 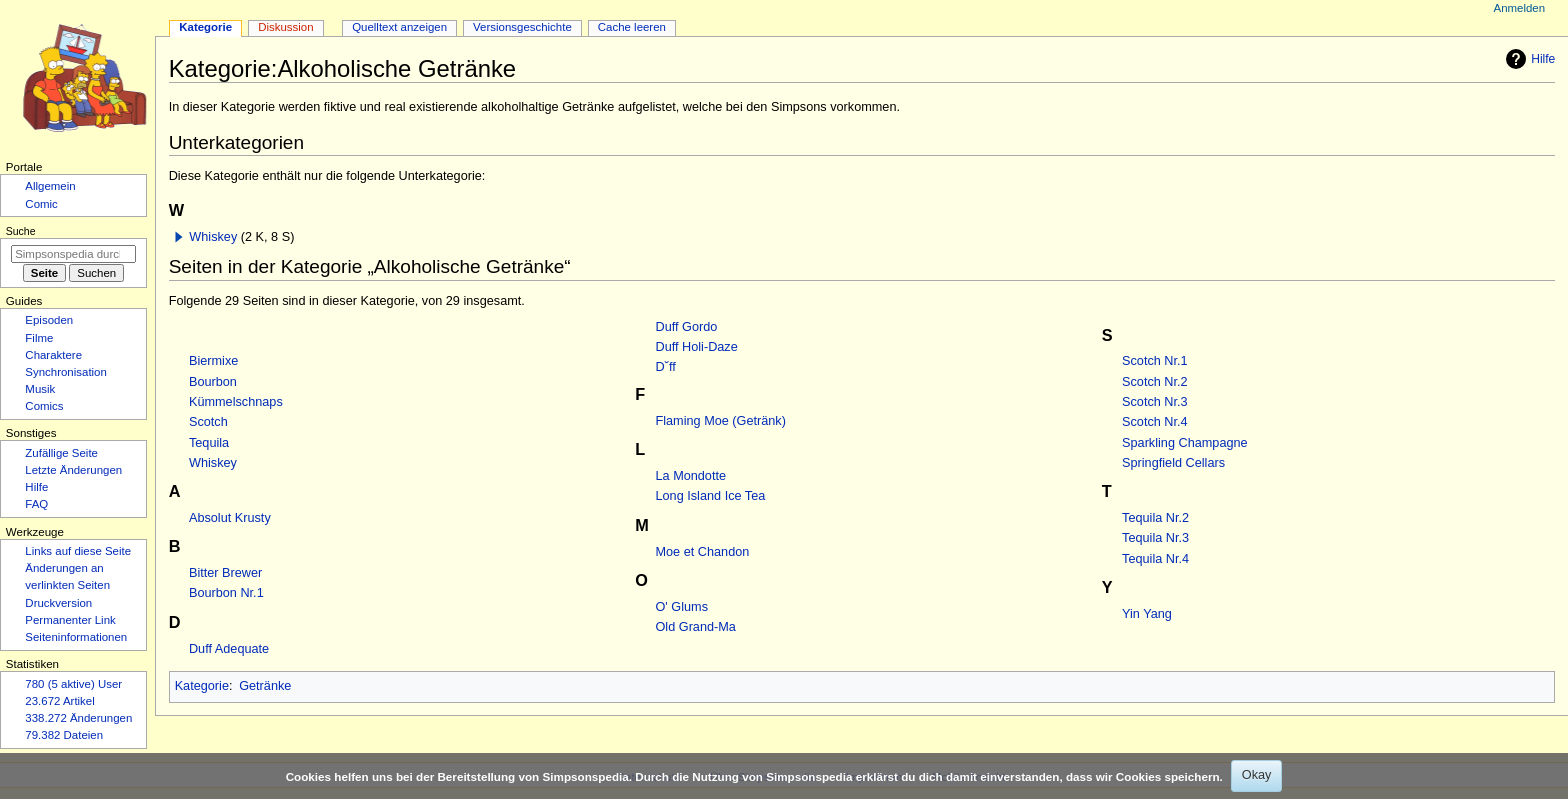 What do you see at coordinates (73, 254) in the screenshot?
I see `[Simpsonspedia durchsuchen]` at bounding box center [73, 254].